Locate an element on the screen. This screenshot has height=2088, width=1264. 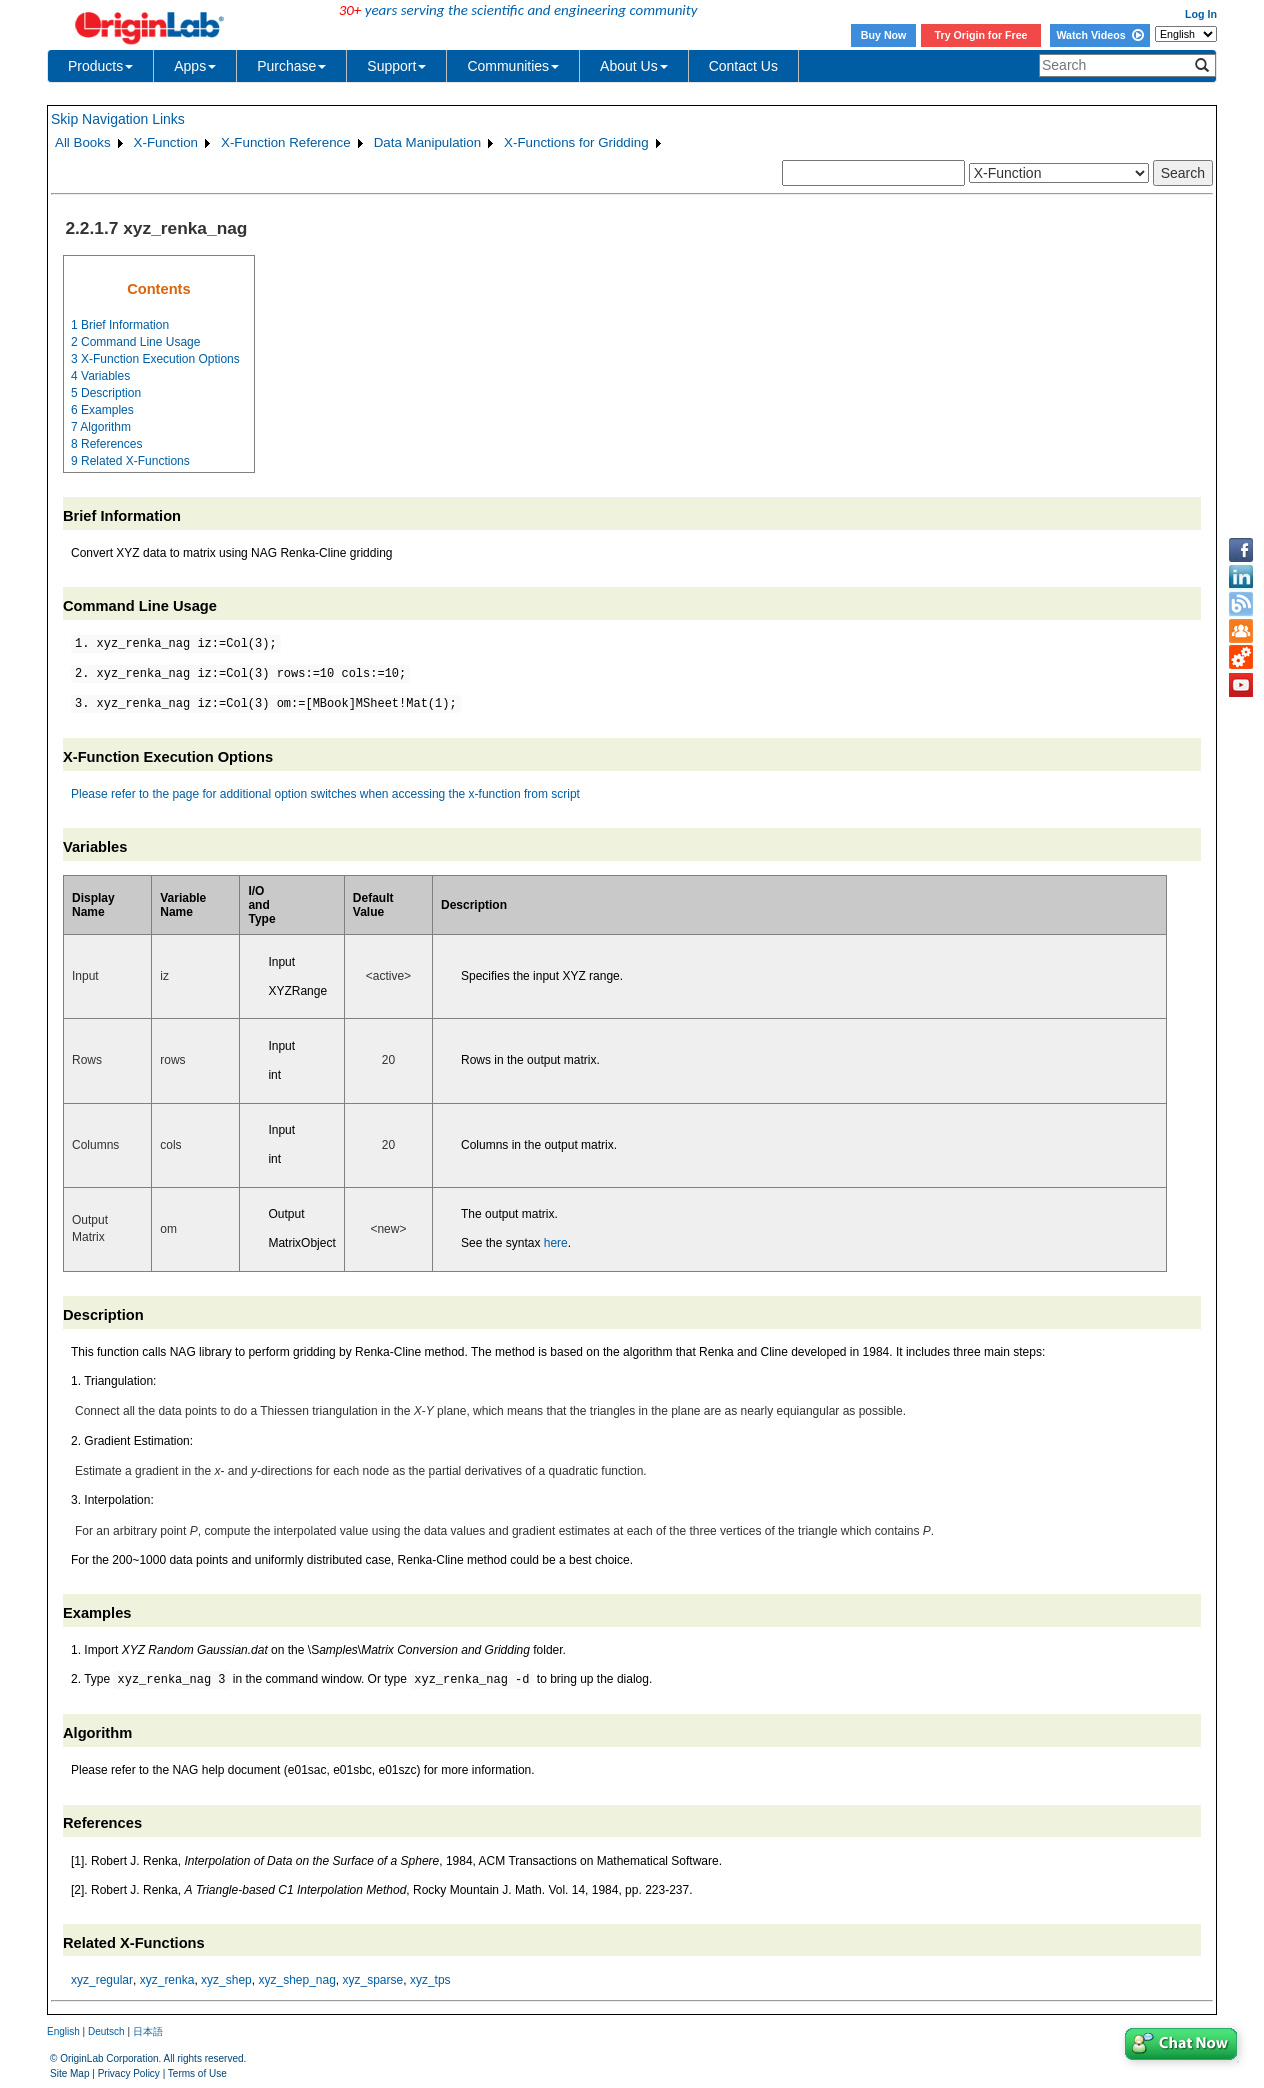
日本語 is located at coordinates (148, 2031).